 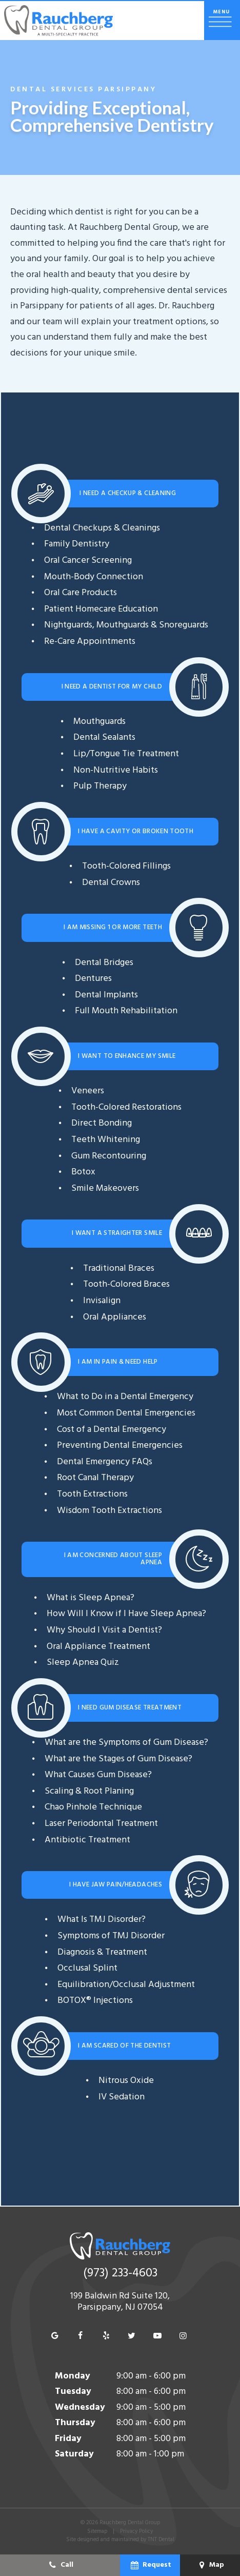 What do you see at coordinates (68, 2438) in the screenshot?
I see `Friday` at bounding box center [68, 2438].